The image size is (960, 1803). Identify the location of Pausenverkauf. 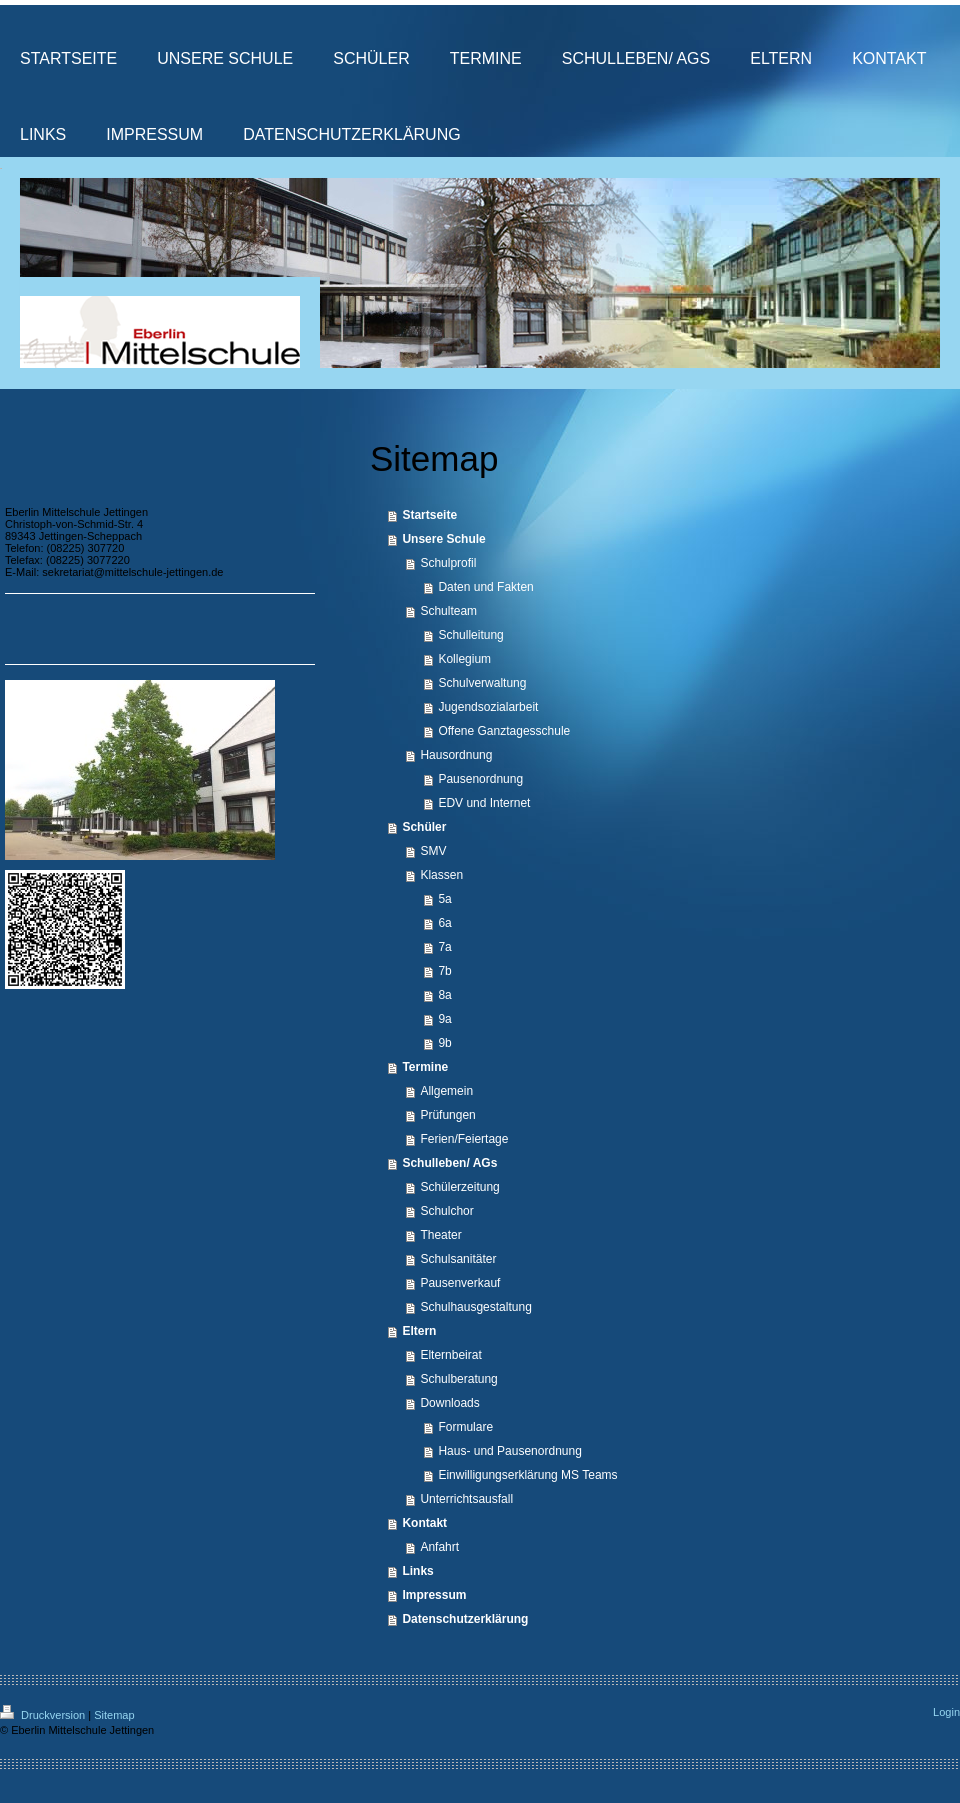
(460, 1283).